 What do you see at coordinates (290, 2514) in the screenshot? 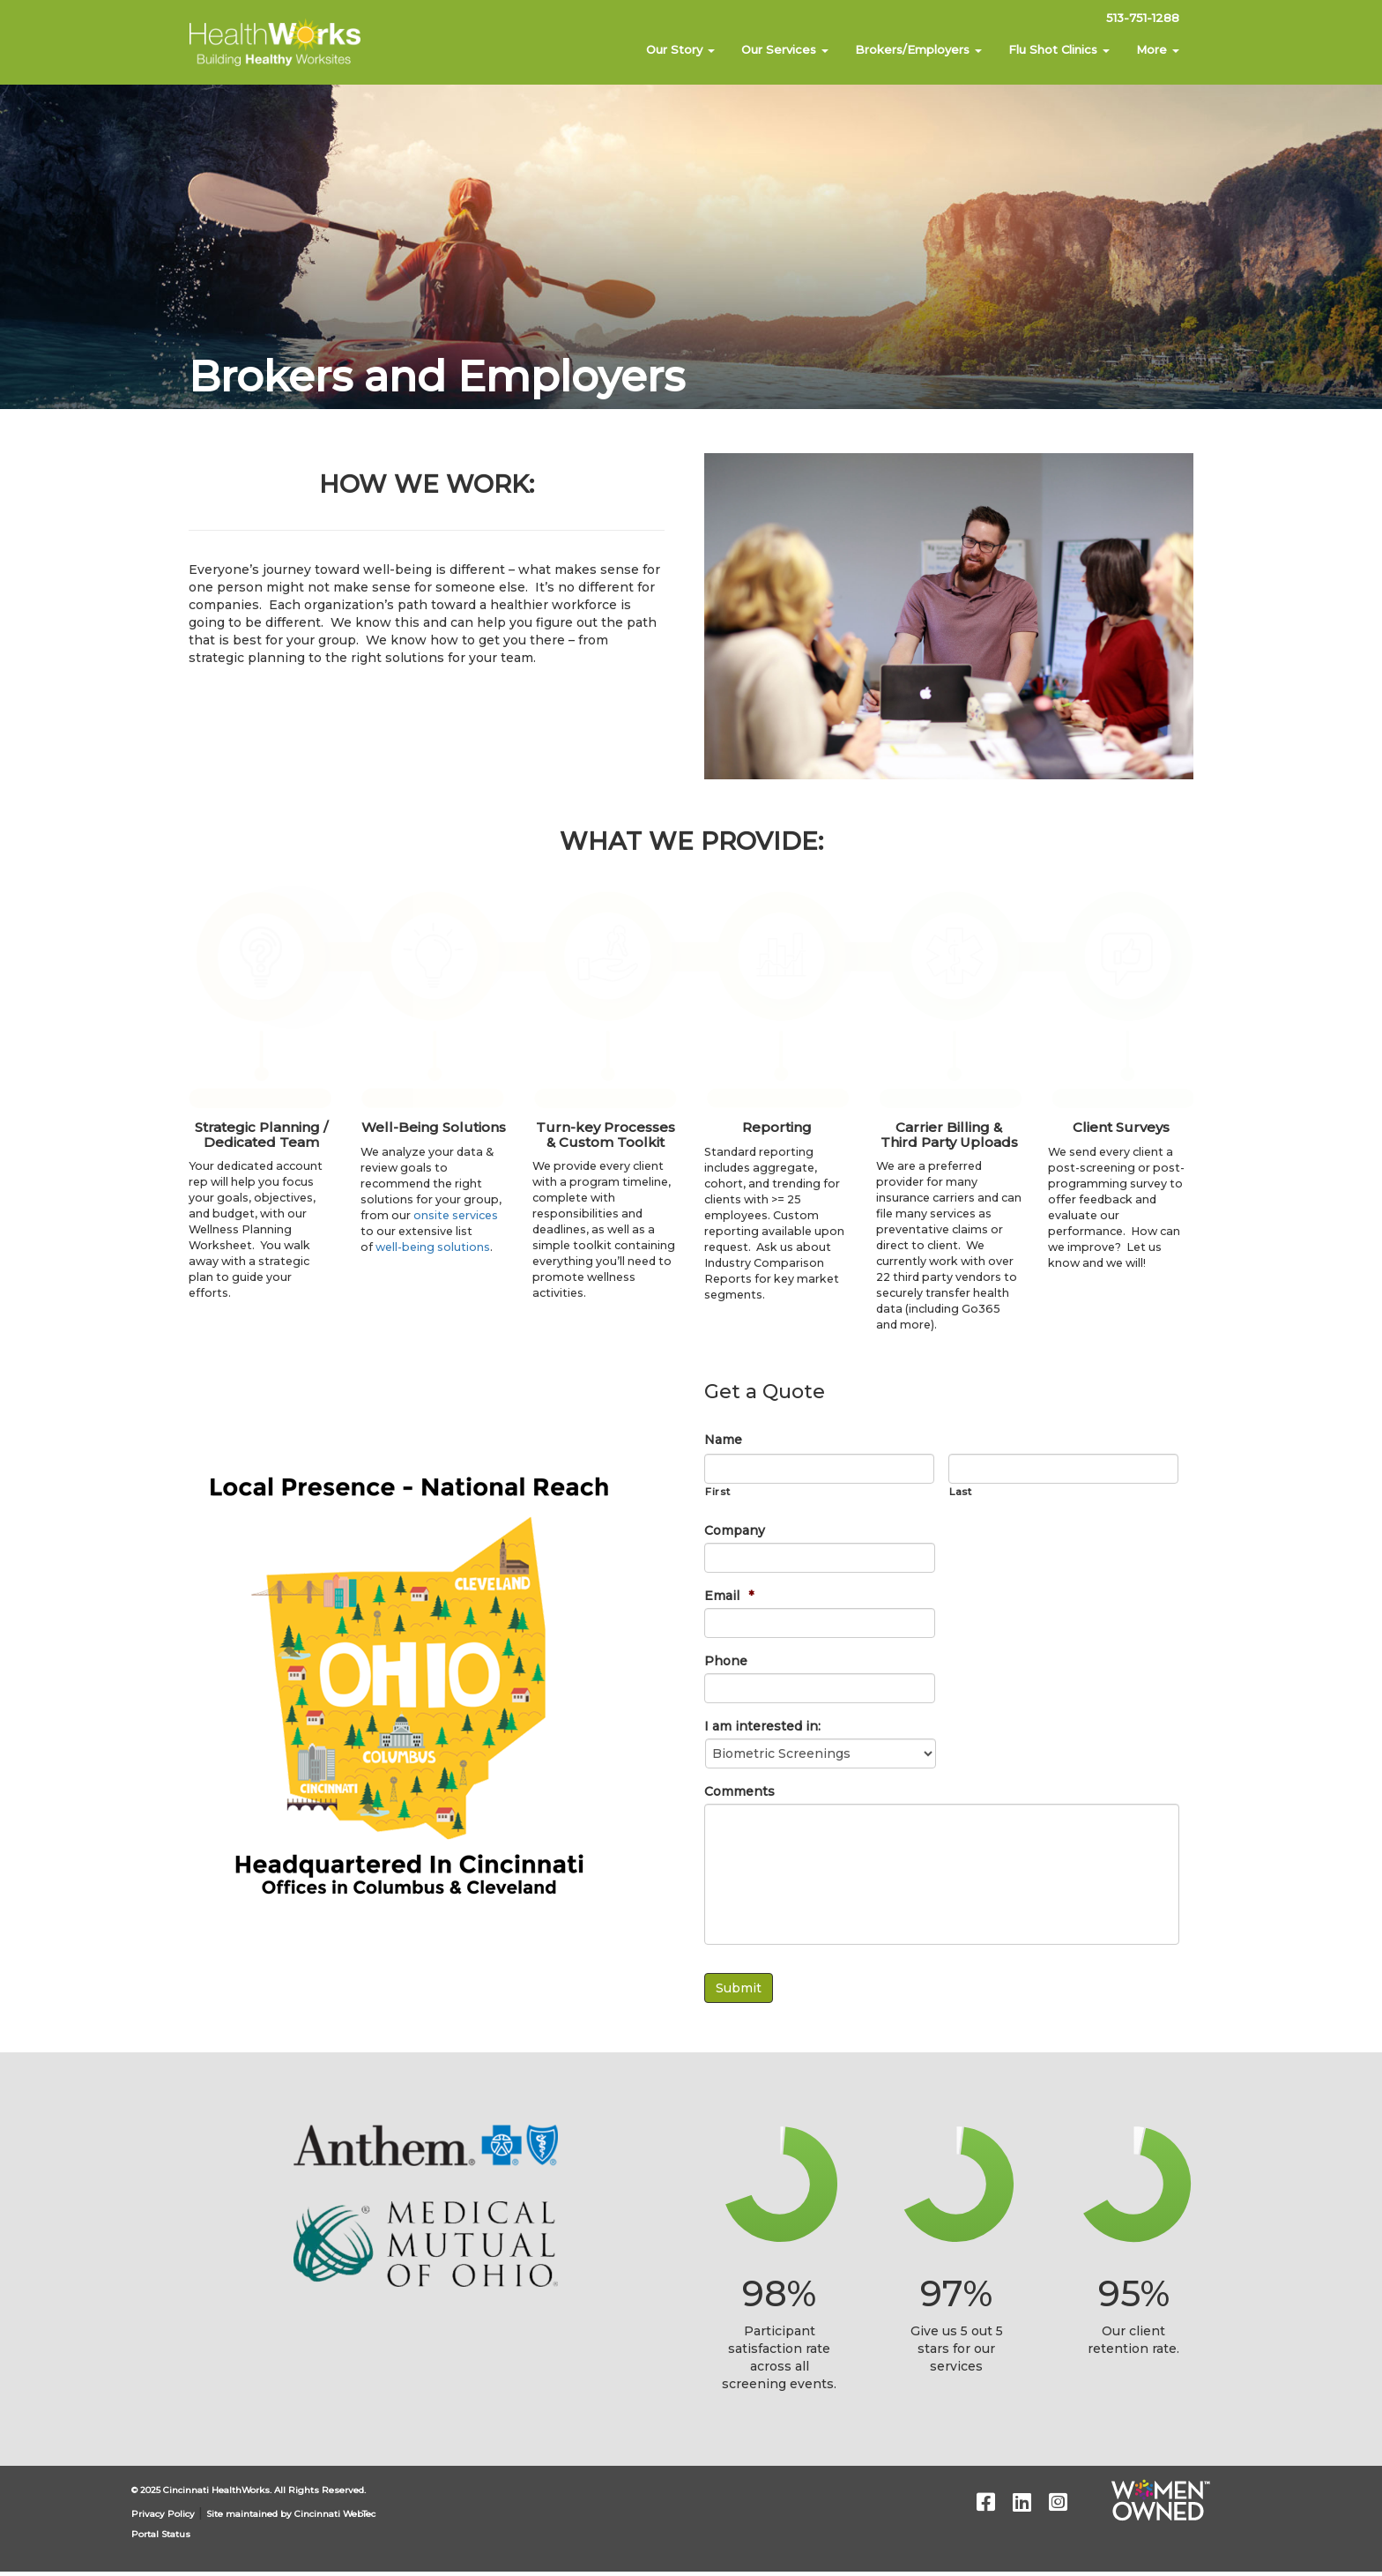
I see `Site maintained by Cincinnati WebTec` at bounding box center [290, 2514].